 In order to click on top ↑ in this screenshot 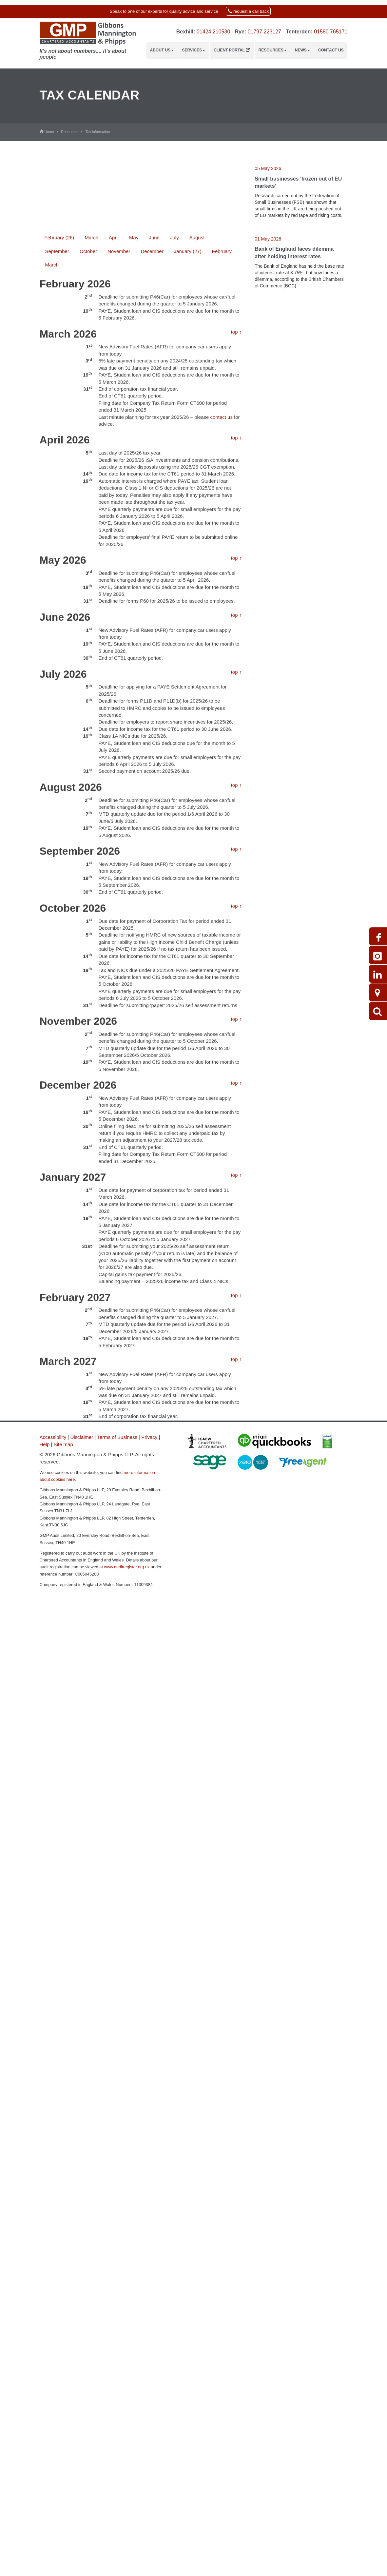, I will do `click(236, 613)`.